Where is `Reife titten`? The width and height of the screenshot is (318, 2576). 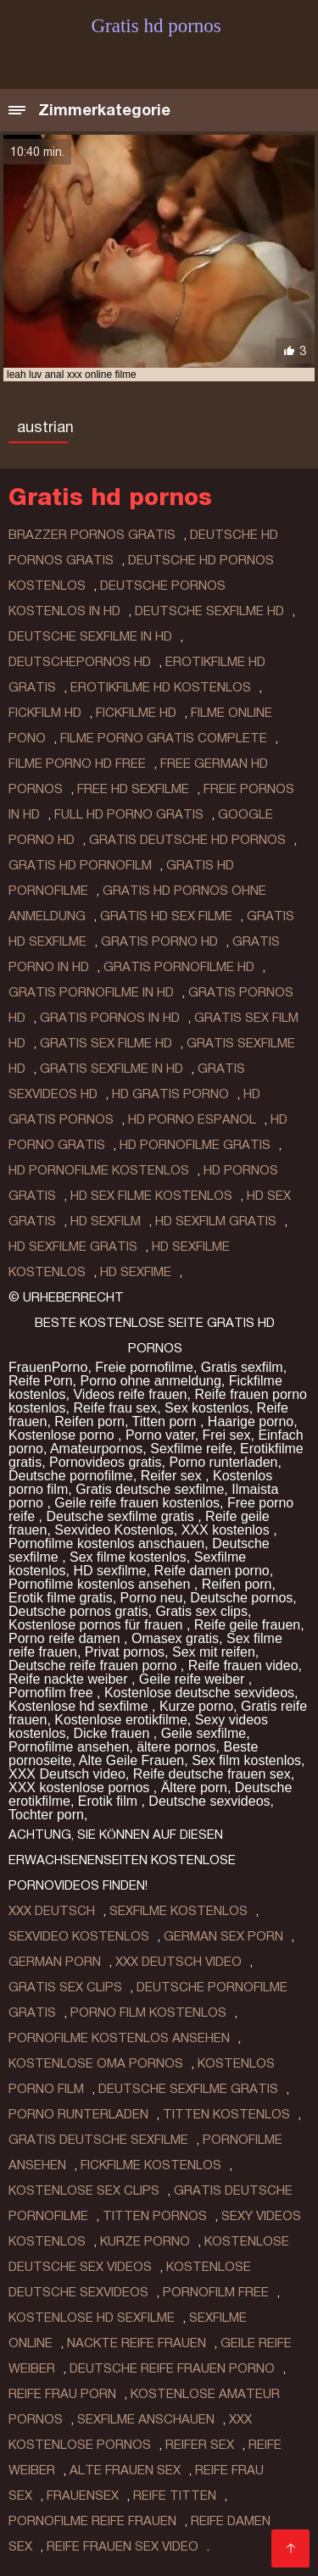 Reife titten is located at coordinates (174, 2495).